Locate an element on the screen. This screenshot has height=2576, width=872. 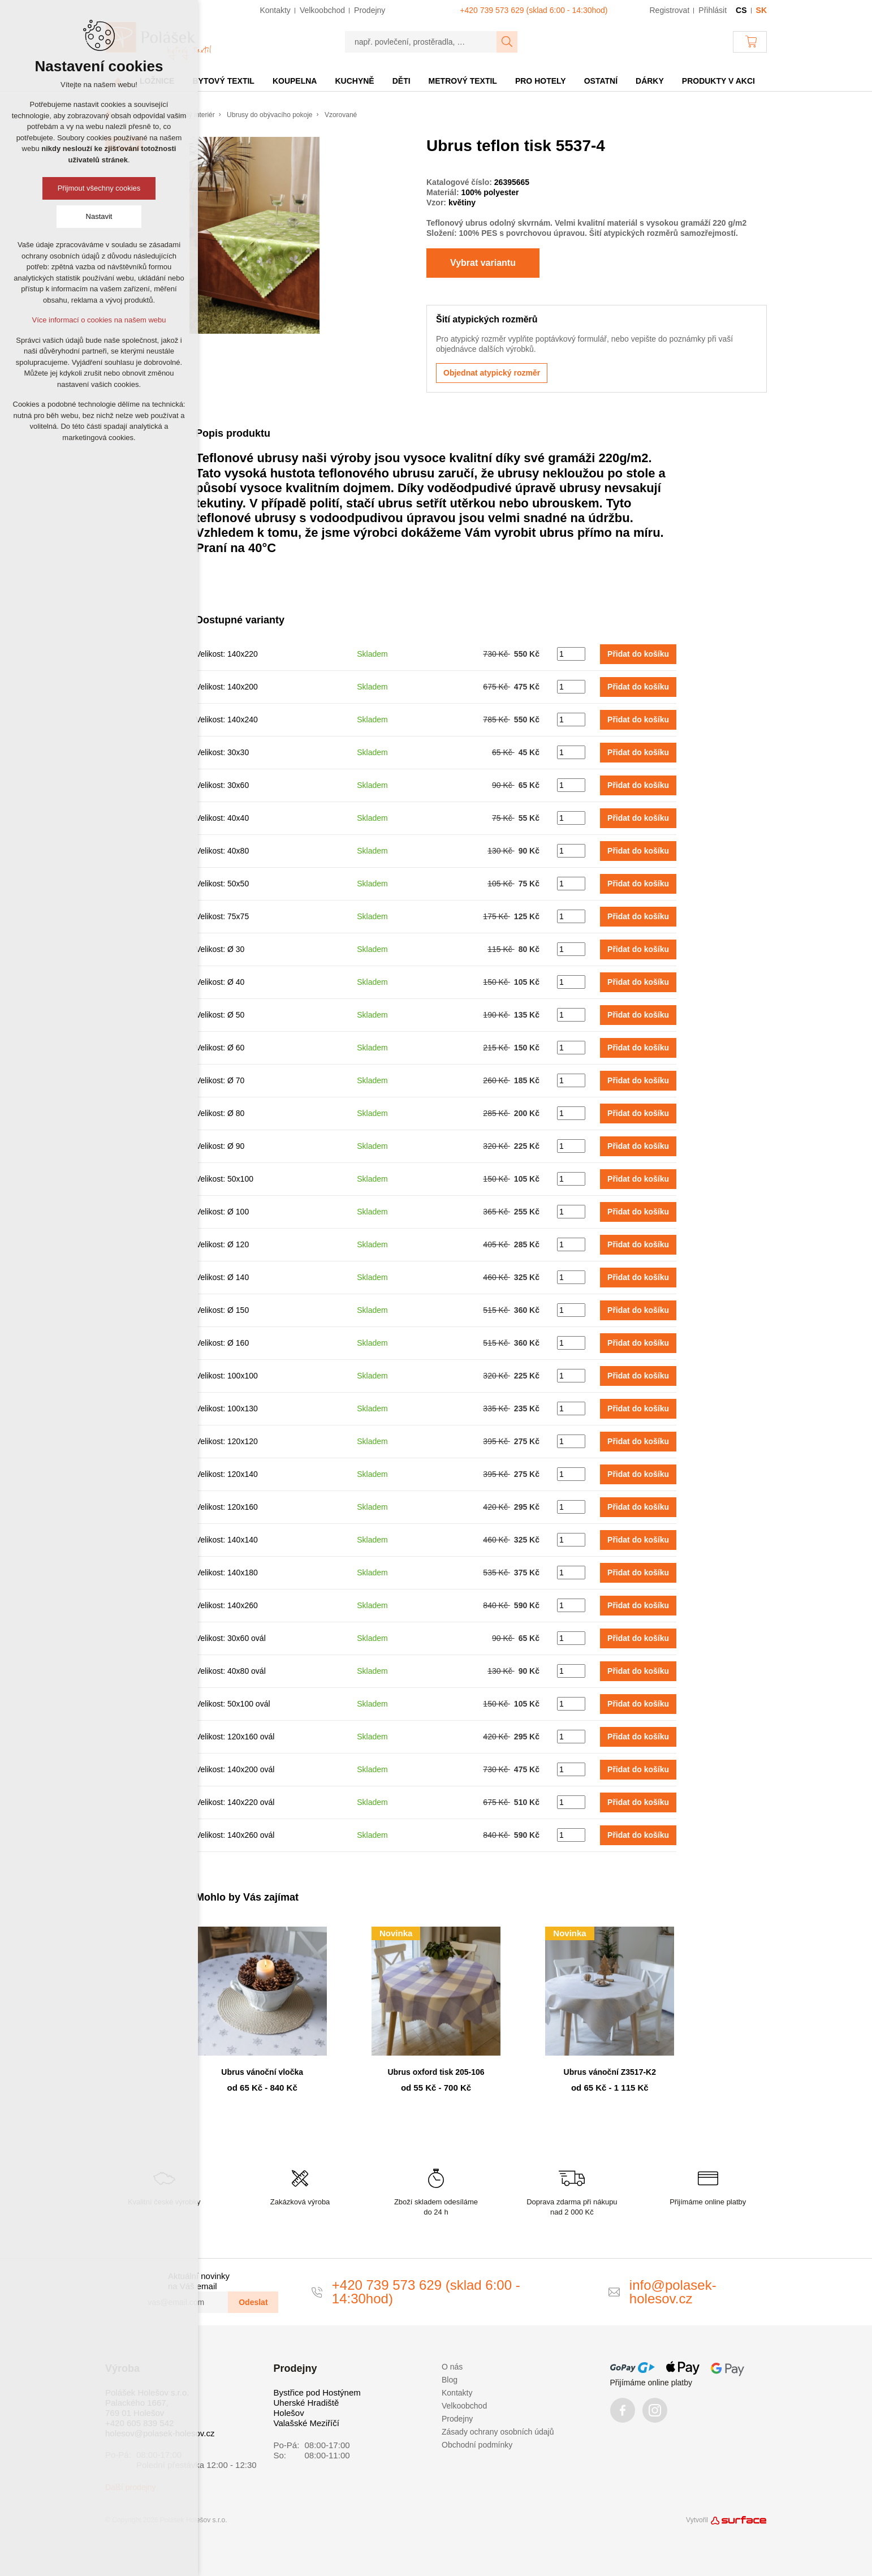
Produkty v akci is located at coordinates (718, 80).